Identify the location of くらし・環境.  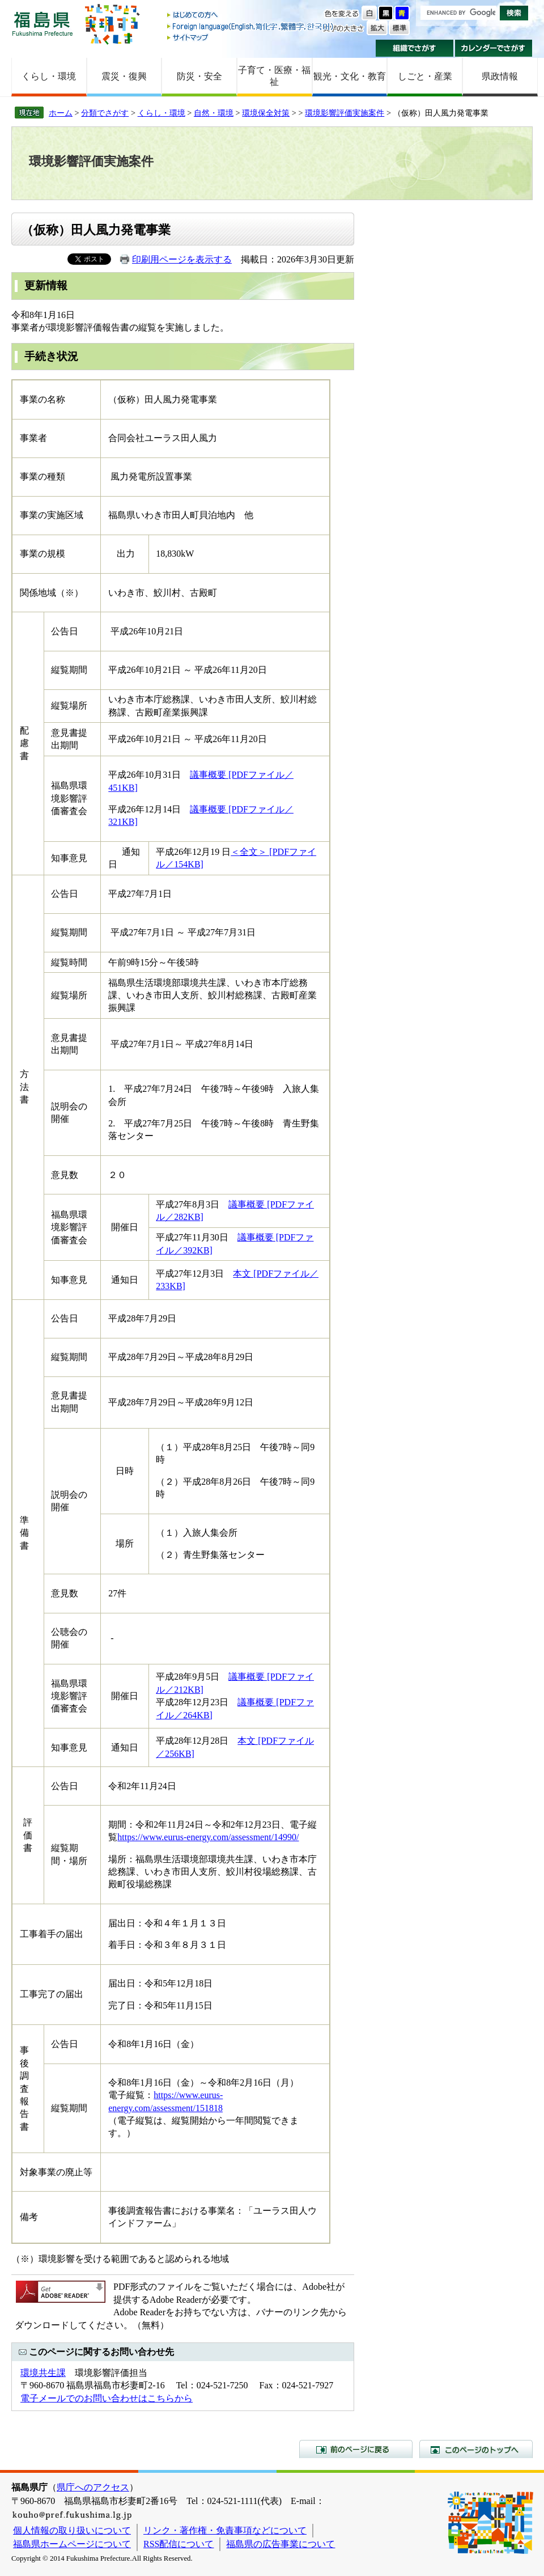
(49, 76).